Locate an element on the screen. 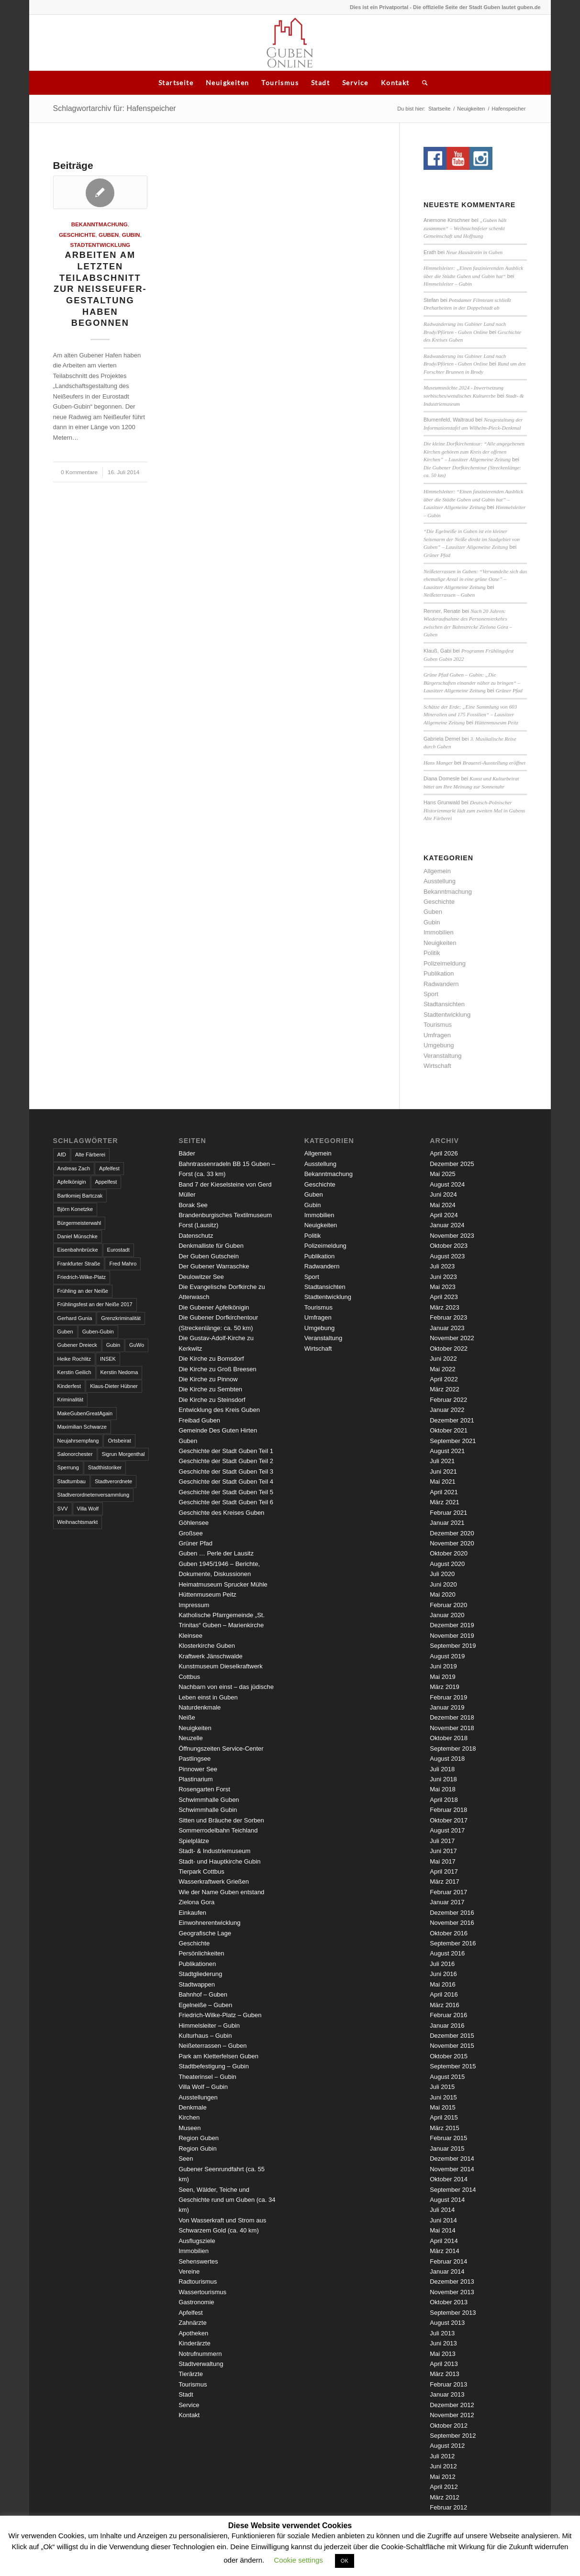 The image size is (580, 2576). Alte Färberei [Alte Färberei (7 Einträge)] is located at coordinates (90, 1154).